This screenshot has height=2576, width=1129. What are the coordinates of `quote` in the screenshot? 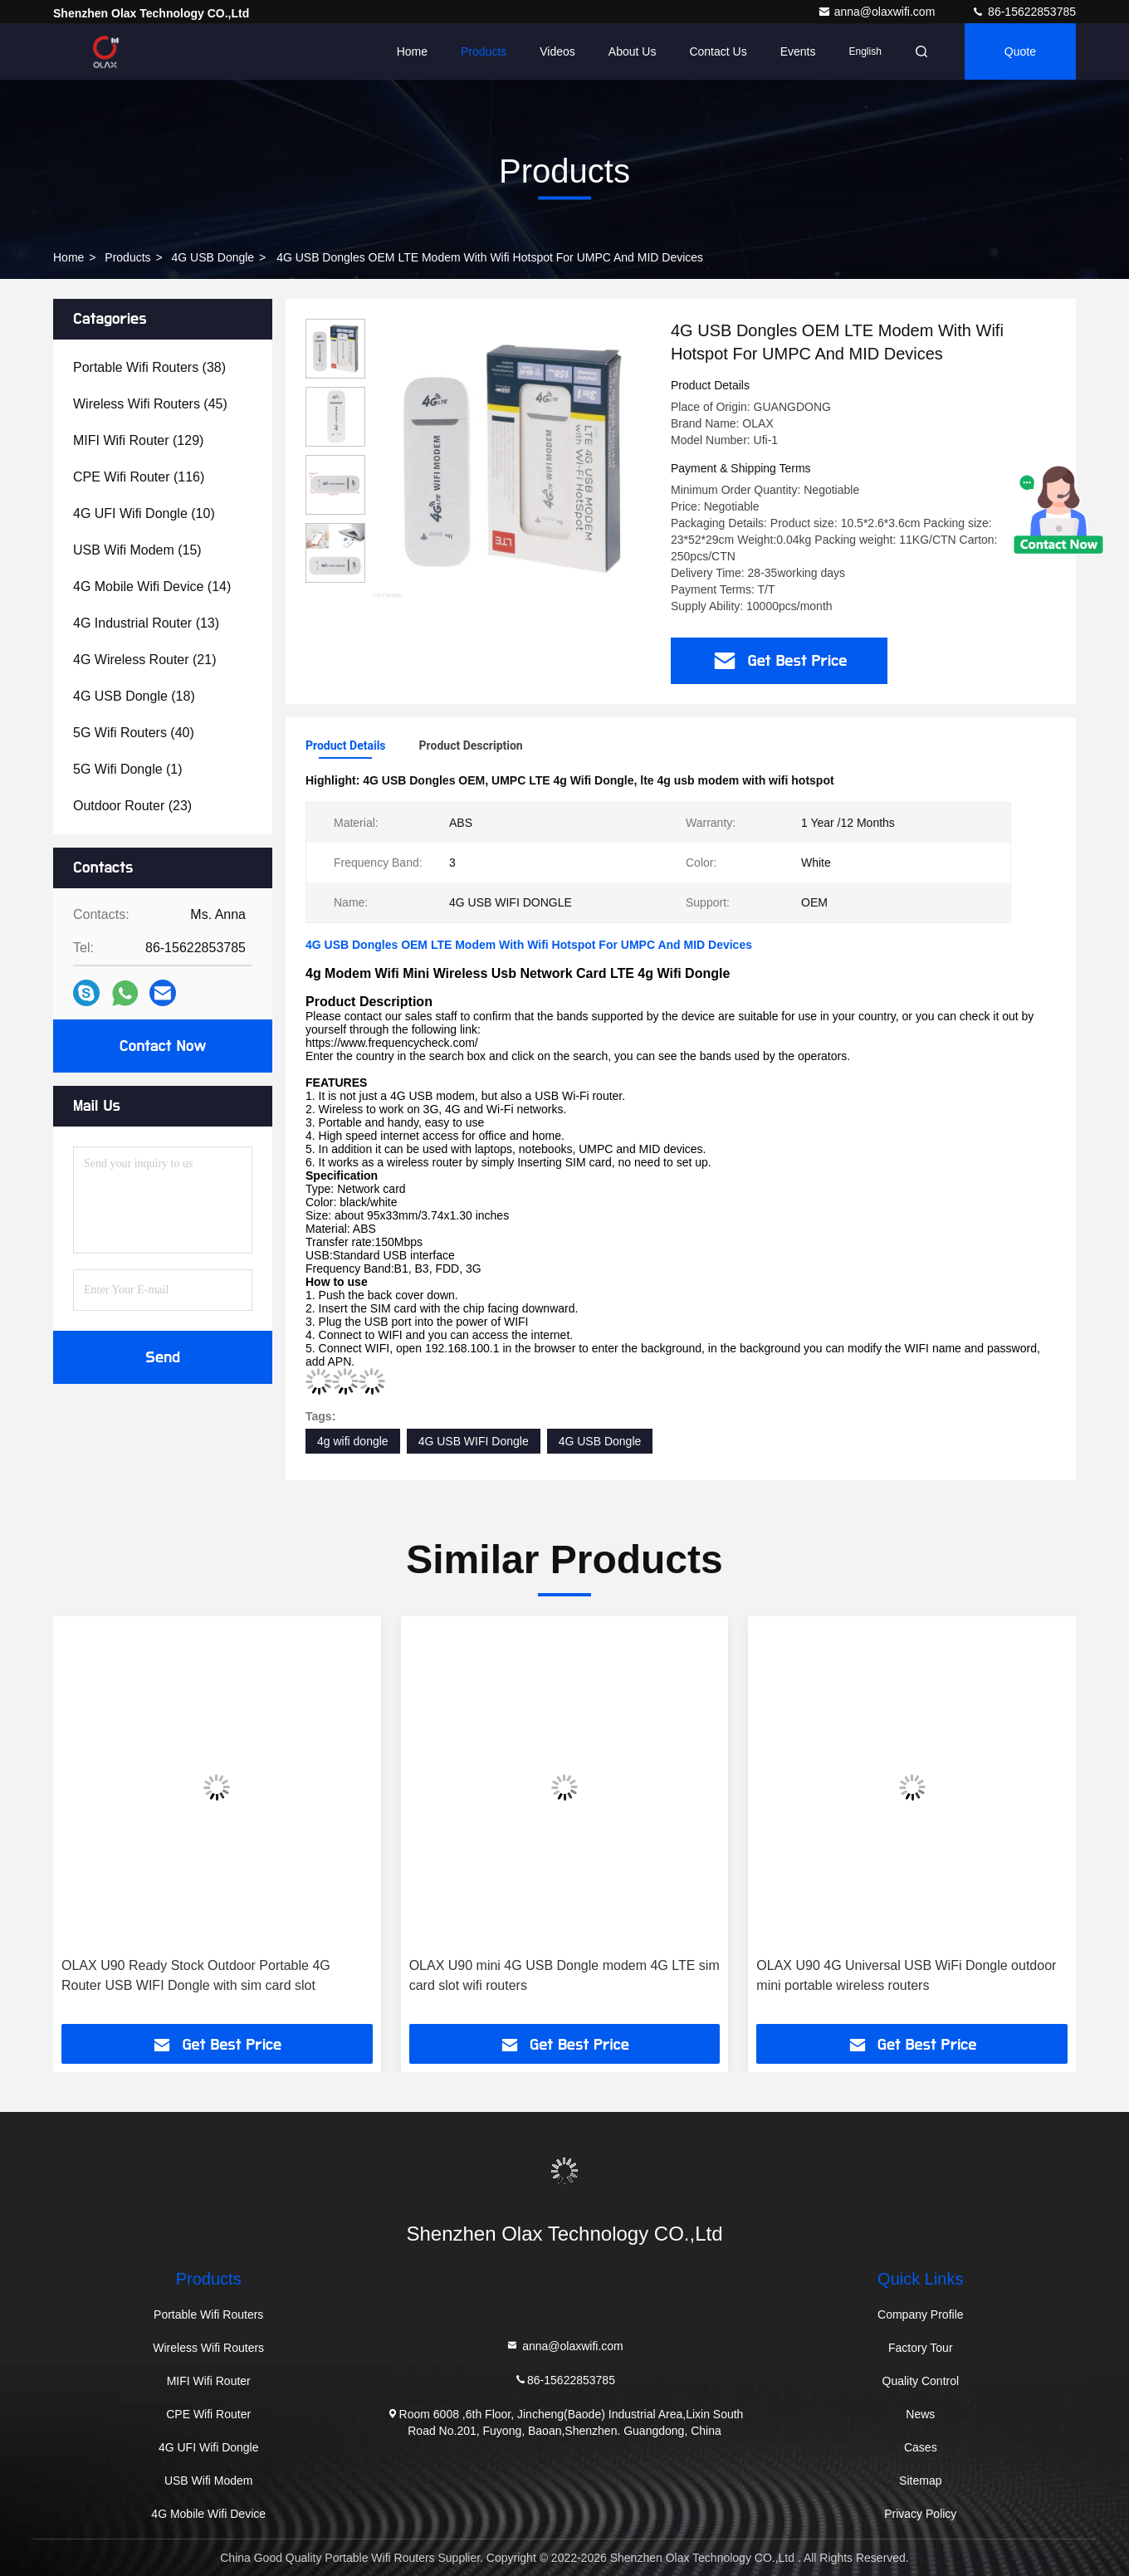 It's located at (1020, 51).